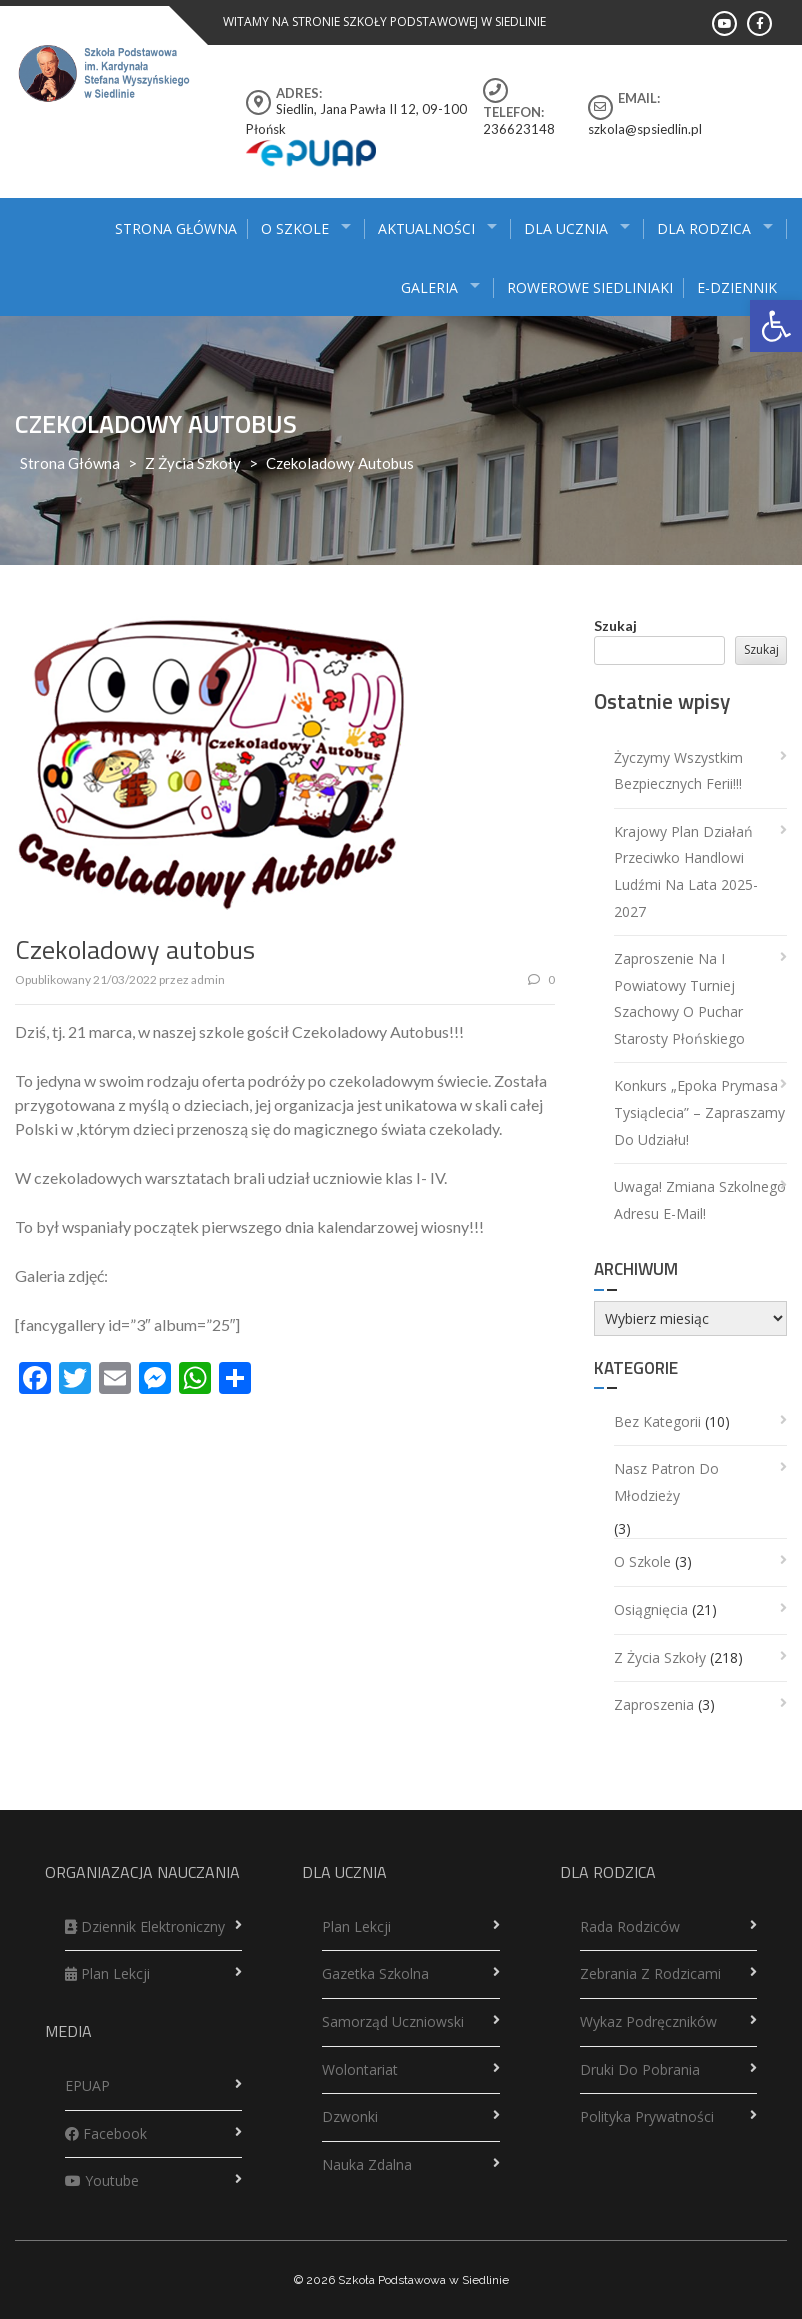 This screenshot has width=802, height=2319. Describe the element at coordinates (654, 1704) in the screenshot. I see `Zaproszenia [link]` at that location.